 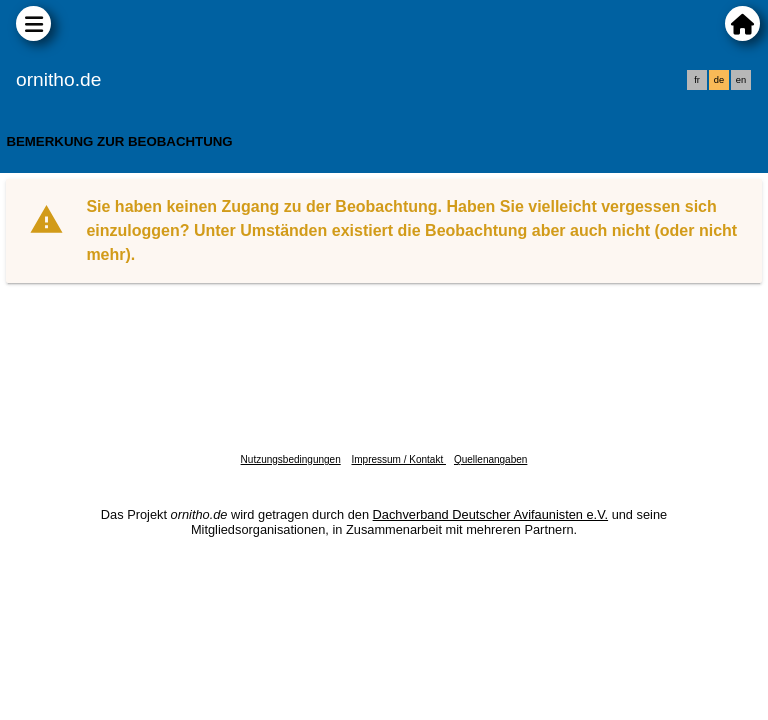 I want to click on en, so click(x=741, y=80).